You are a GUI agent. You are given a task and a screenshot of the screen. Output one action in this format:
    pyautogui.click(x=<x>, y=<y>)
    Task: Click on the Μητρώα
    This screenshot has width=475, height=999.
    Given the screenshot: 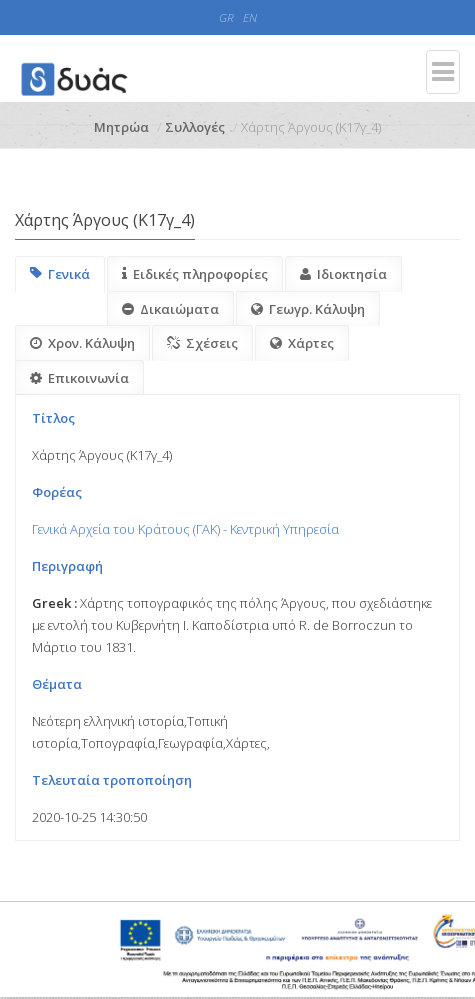 What is the action you would take?
    pyautogui.click(x=121, y=127)
    